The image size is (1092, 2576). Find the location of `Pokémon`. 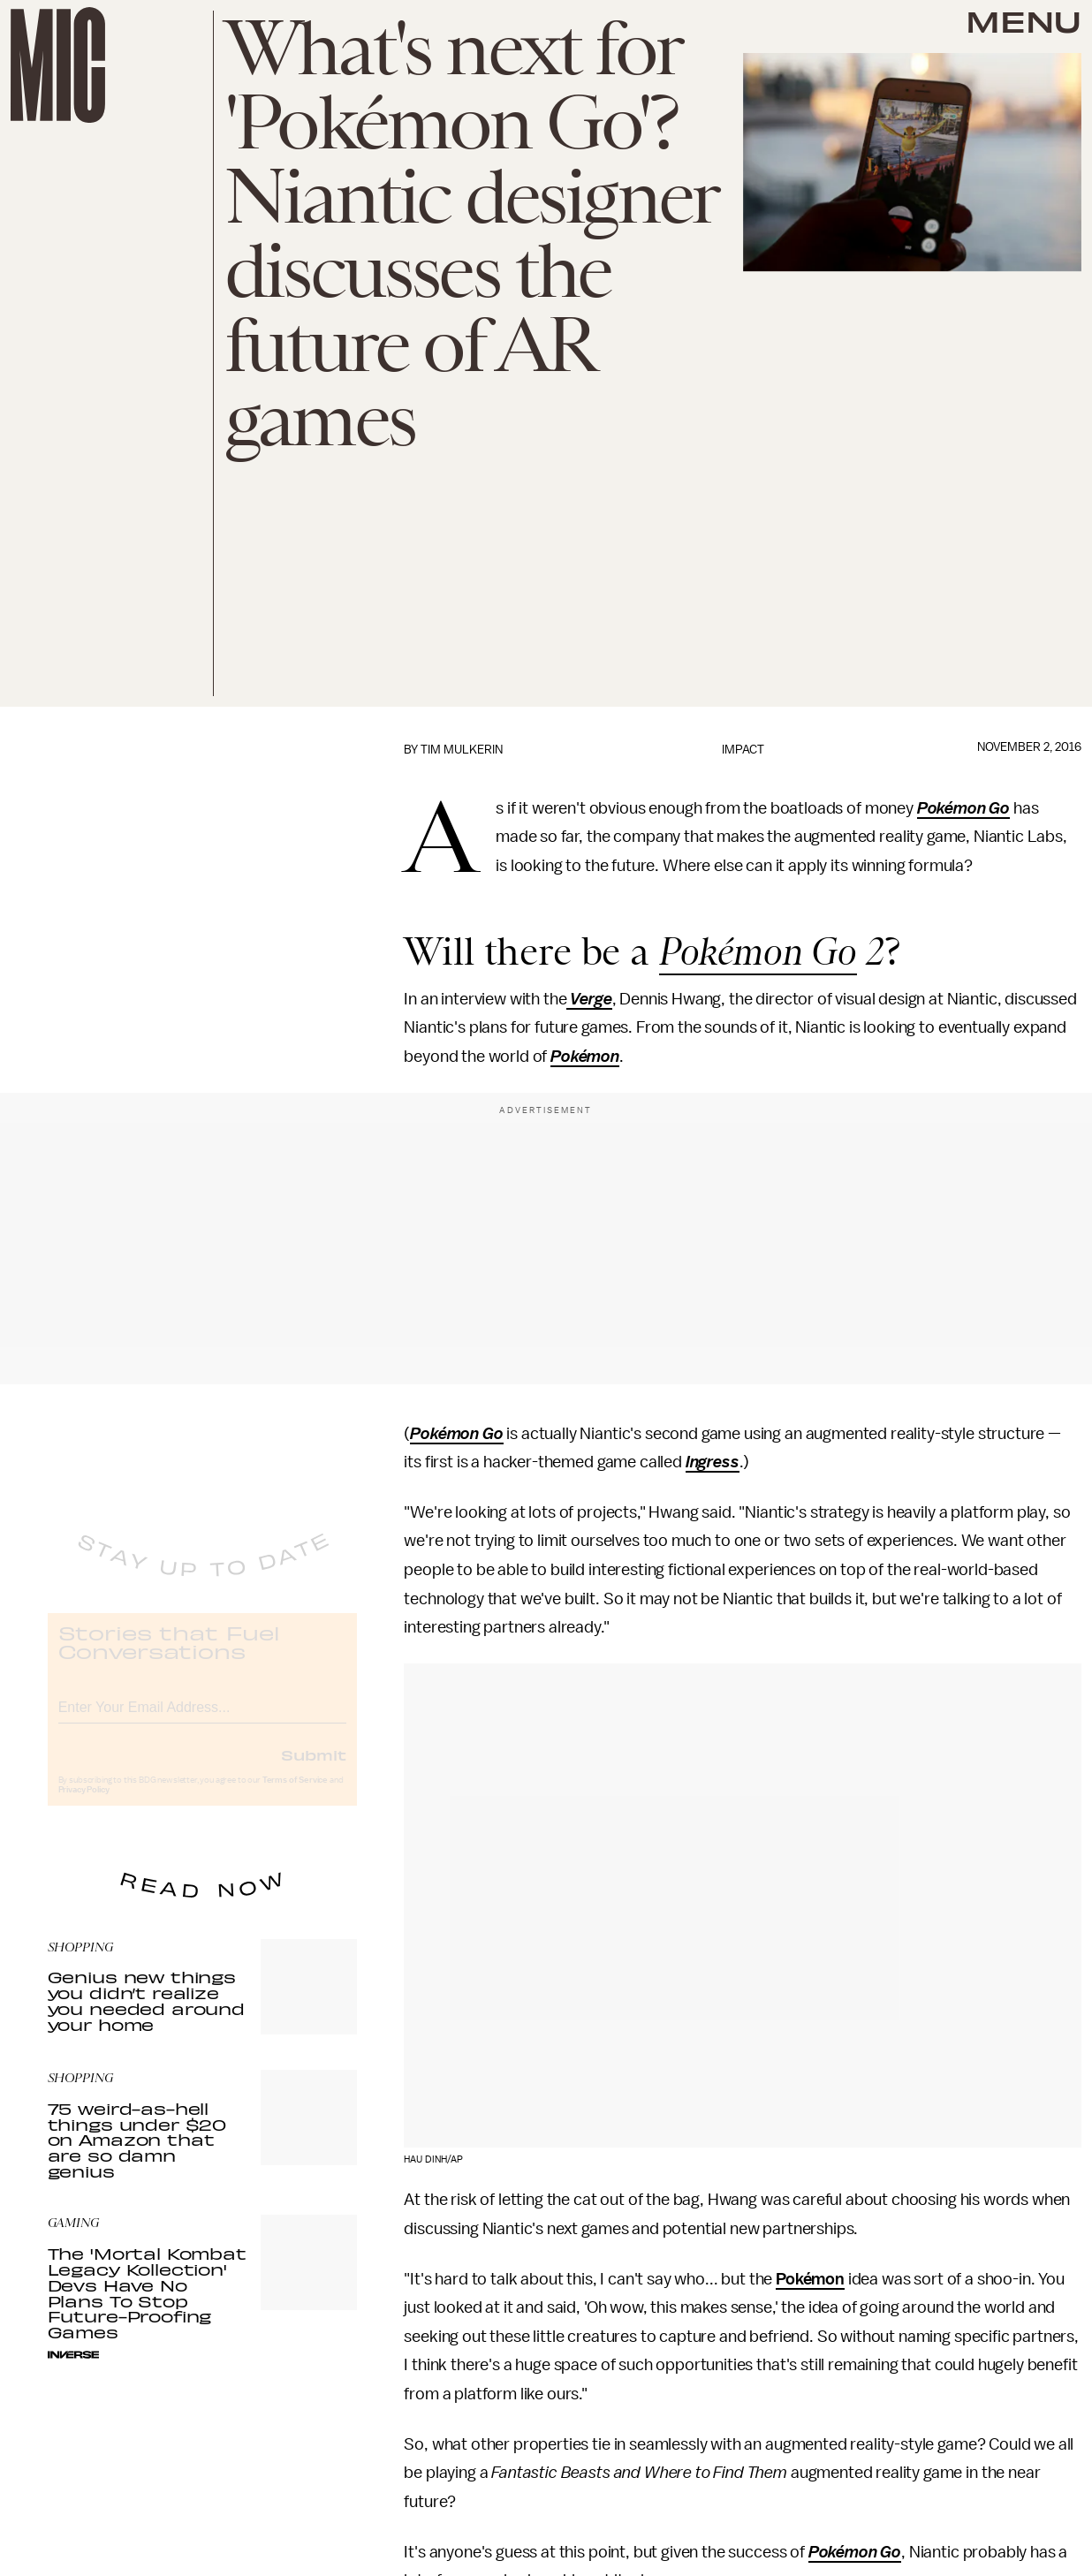

Pokémon is located at coordinates (584, 1056).